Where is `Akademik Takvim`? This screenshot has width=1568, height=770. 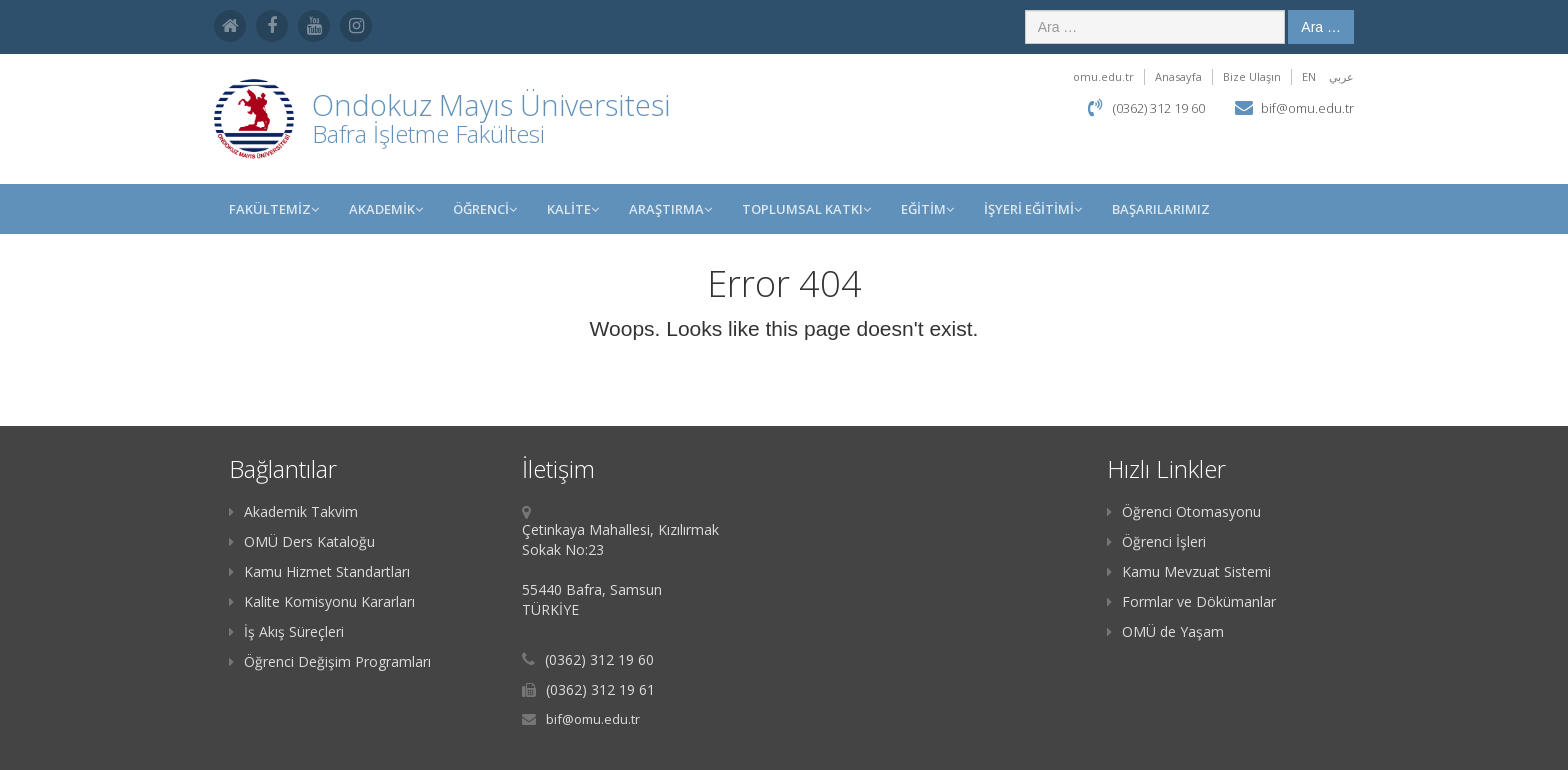 Akademik Takvim is located at coordinates (293, 511).